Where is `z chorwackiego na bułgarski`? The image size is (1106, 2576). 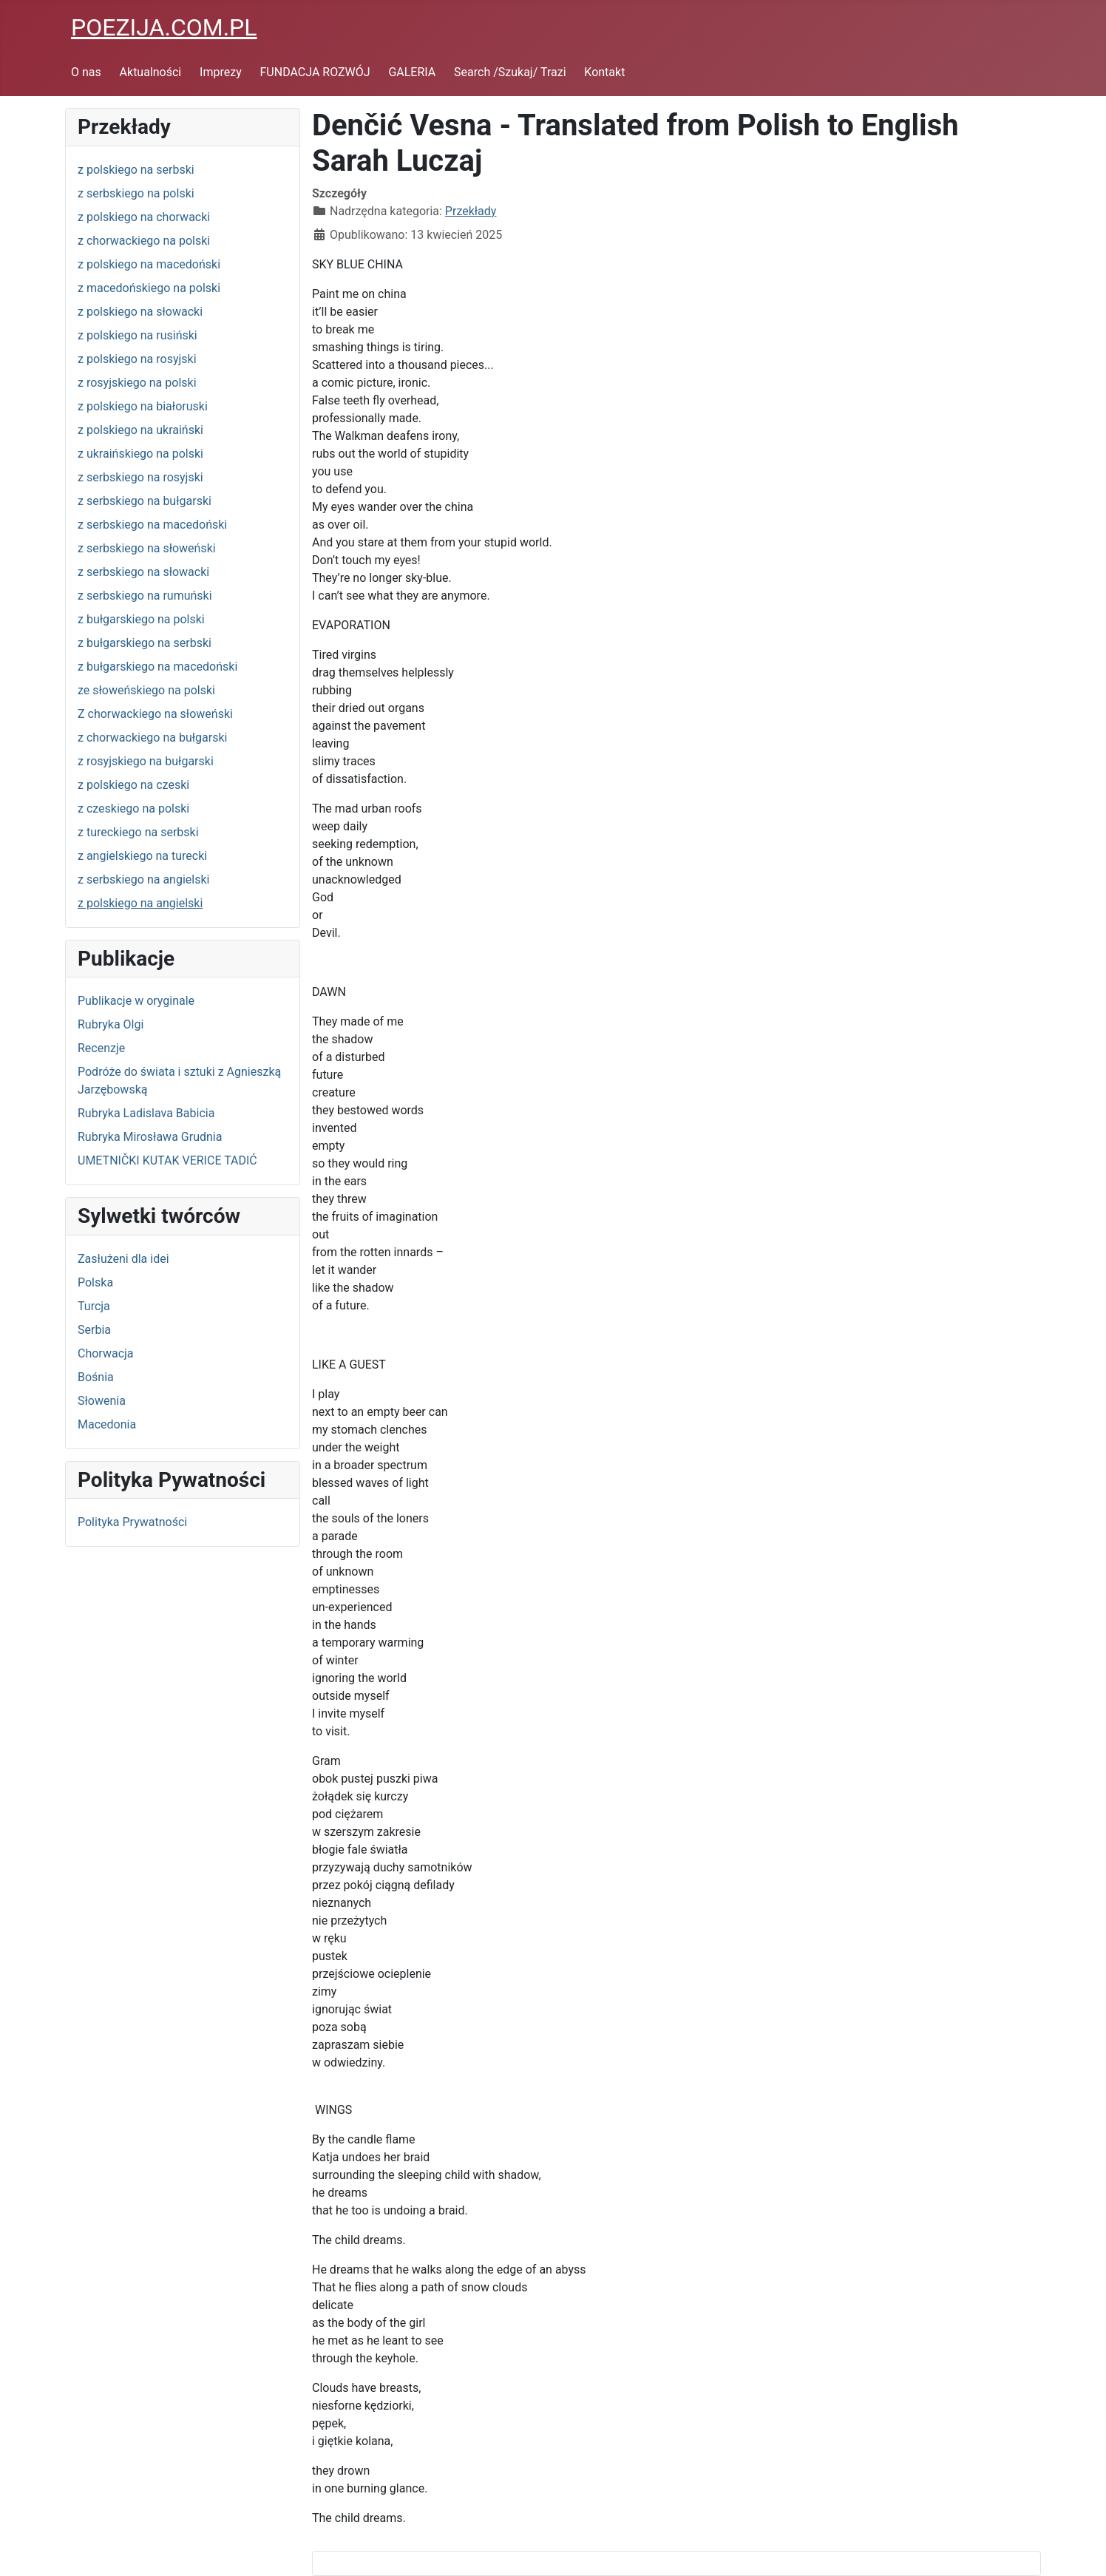 z chorwackiego na bułgarski is located at coordinates (152, 738).